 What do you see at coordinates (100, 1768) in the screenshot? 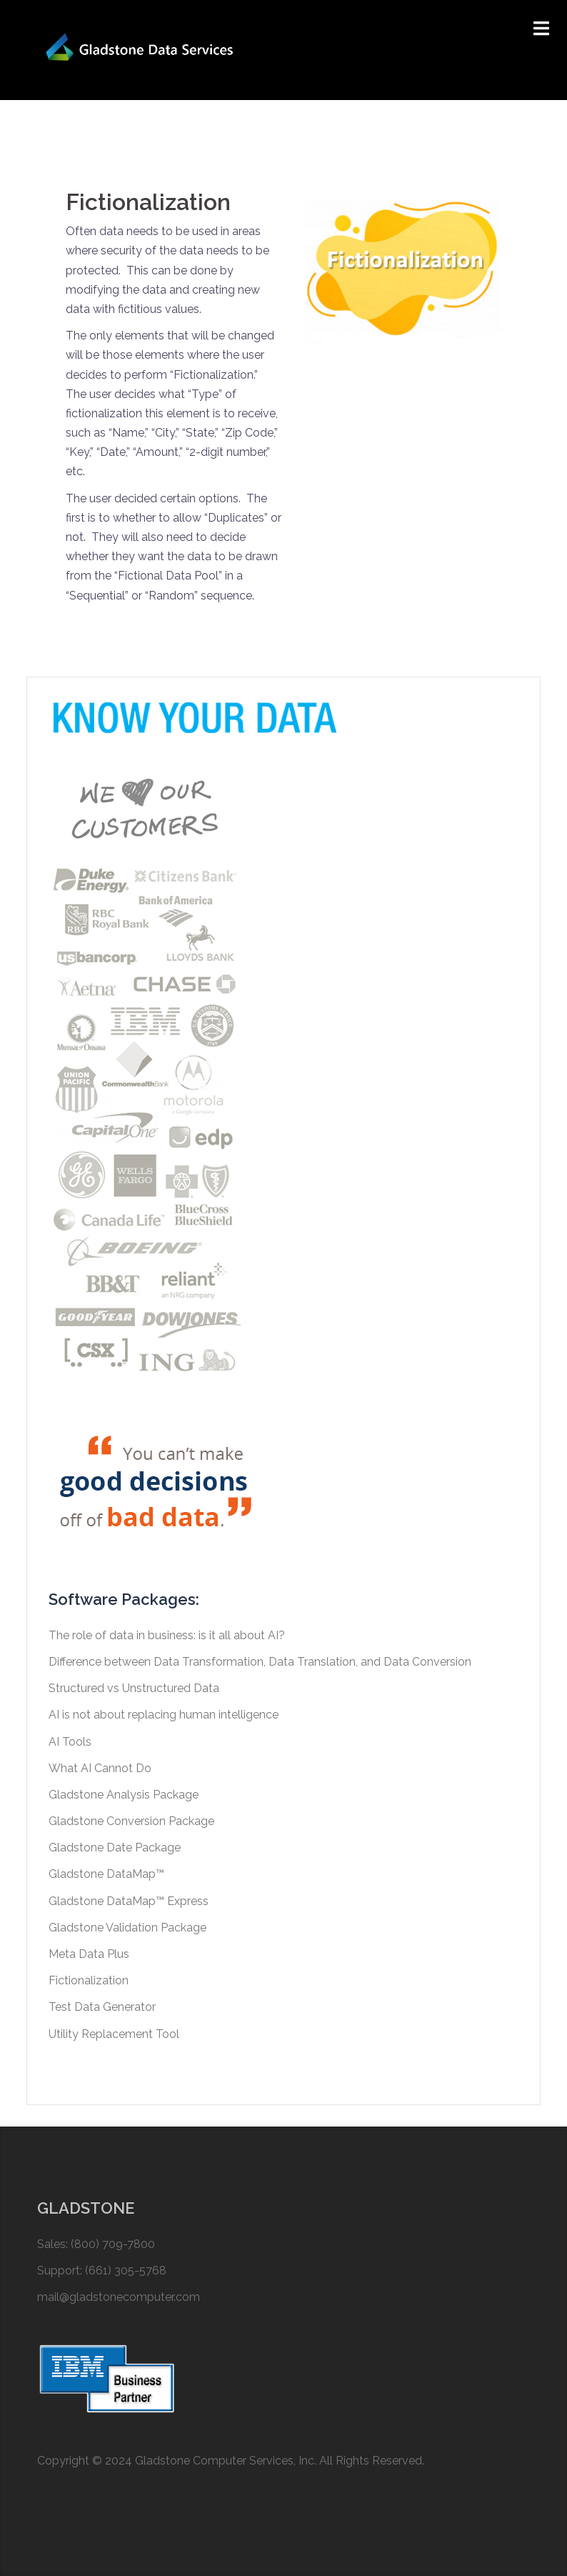
I see `What AI Cannot Do` at bounding box center [100, 1768].